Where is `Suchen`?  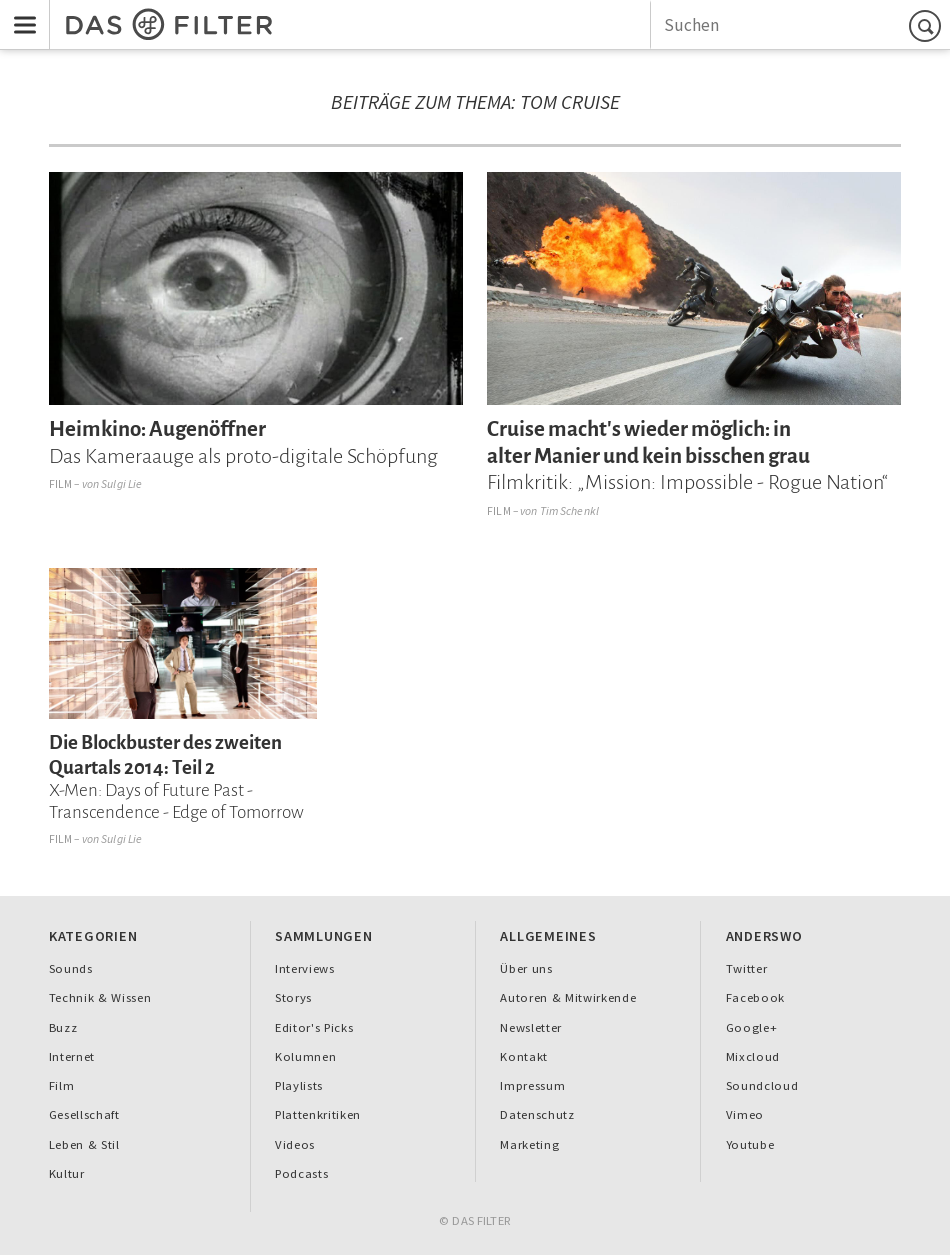
Suchen is located at coordinates (928, 25).